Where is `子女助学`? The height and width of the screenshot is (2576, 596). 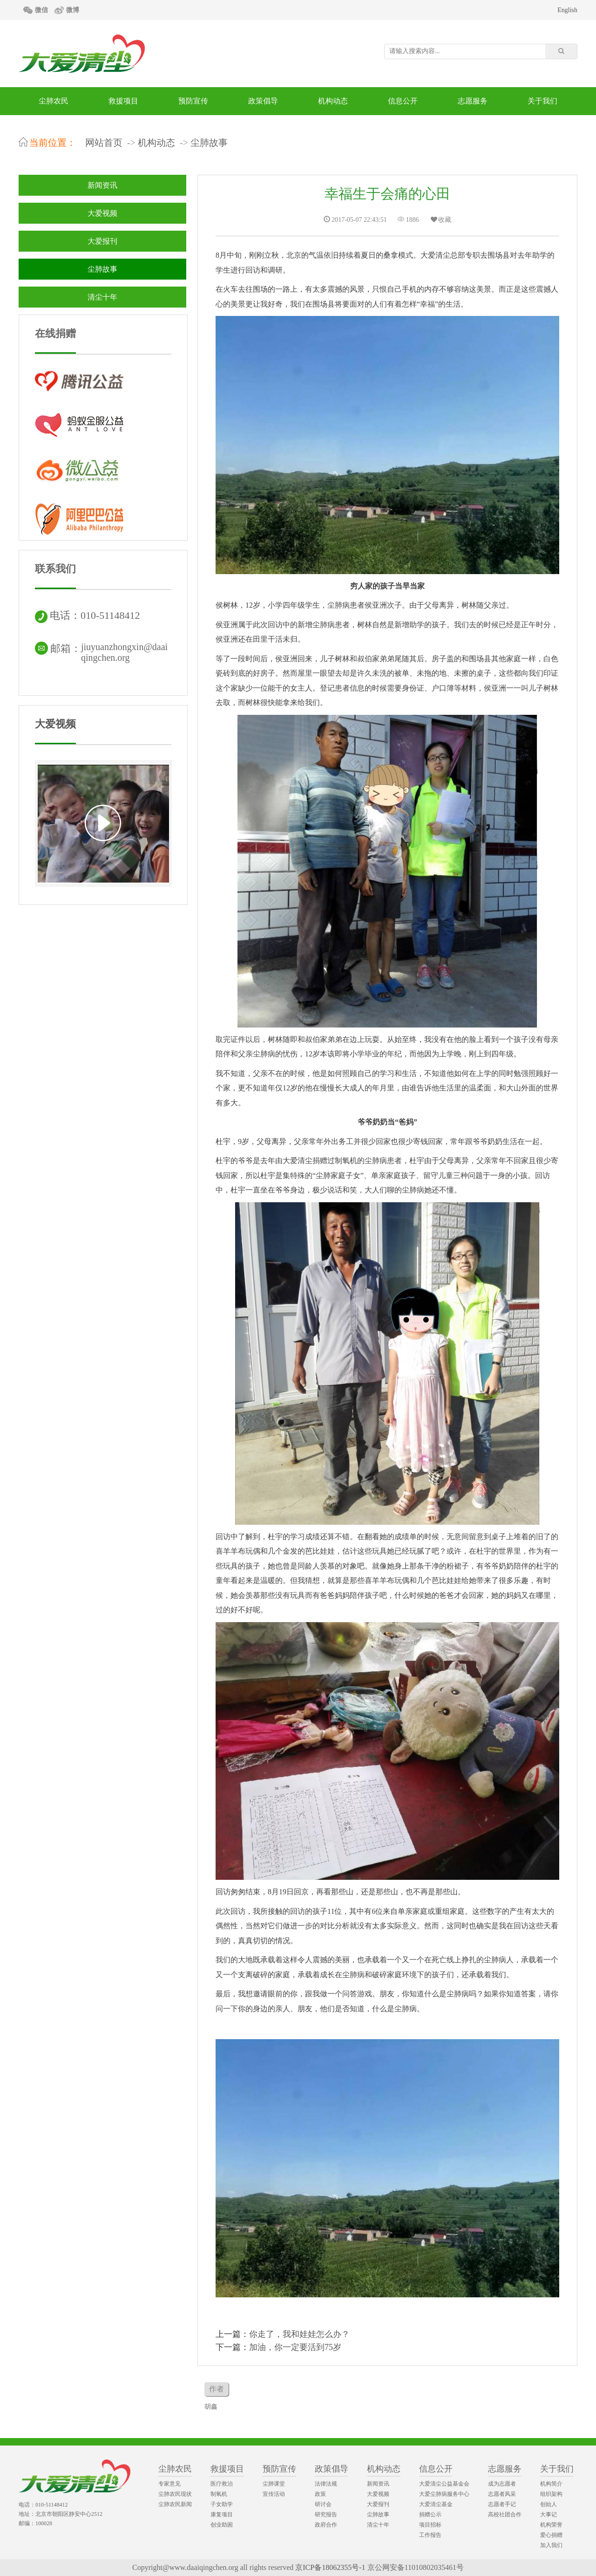
子女助学 is located at coordinates (221, 2504).